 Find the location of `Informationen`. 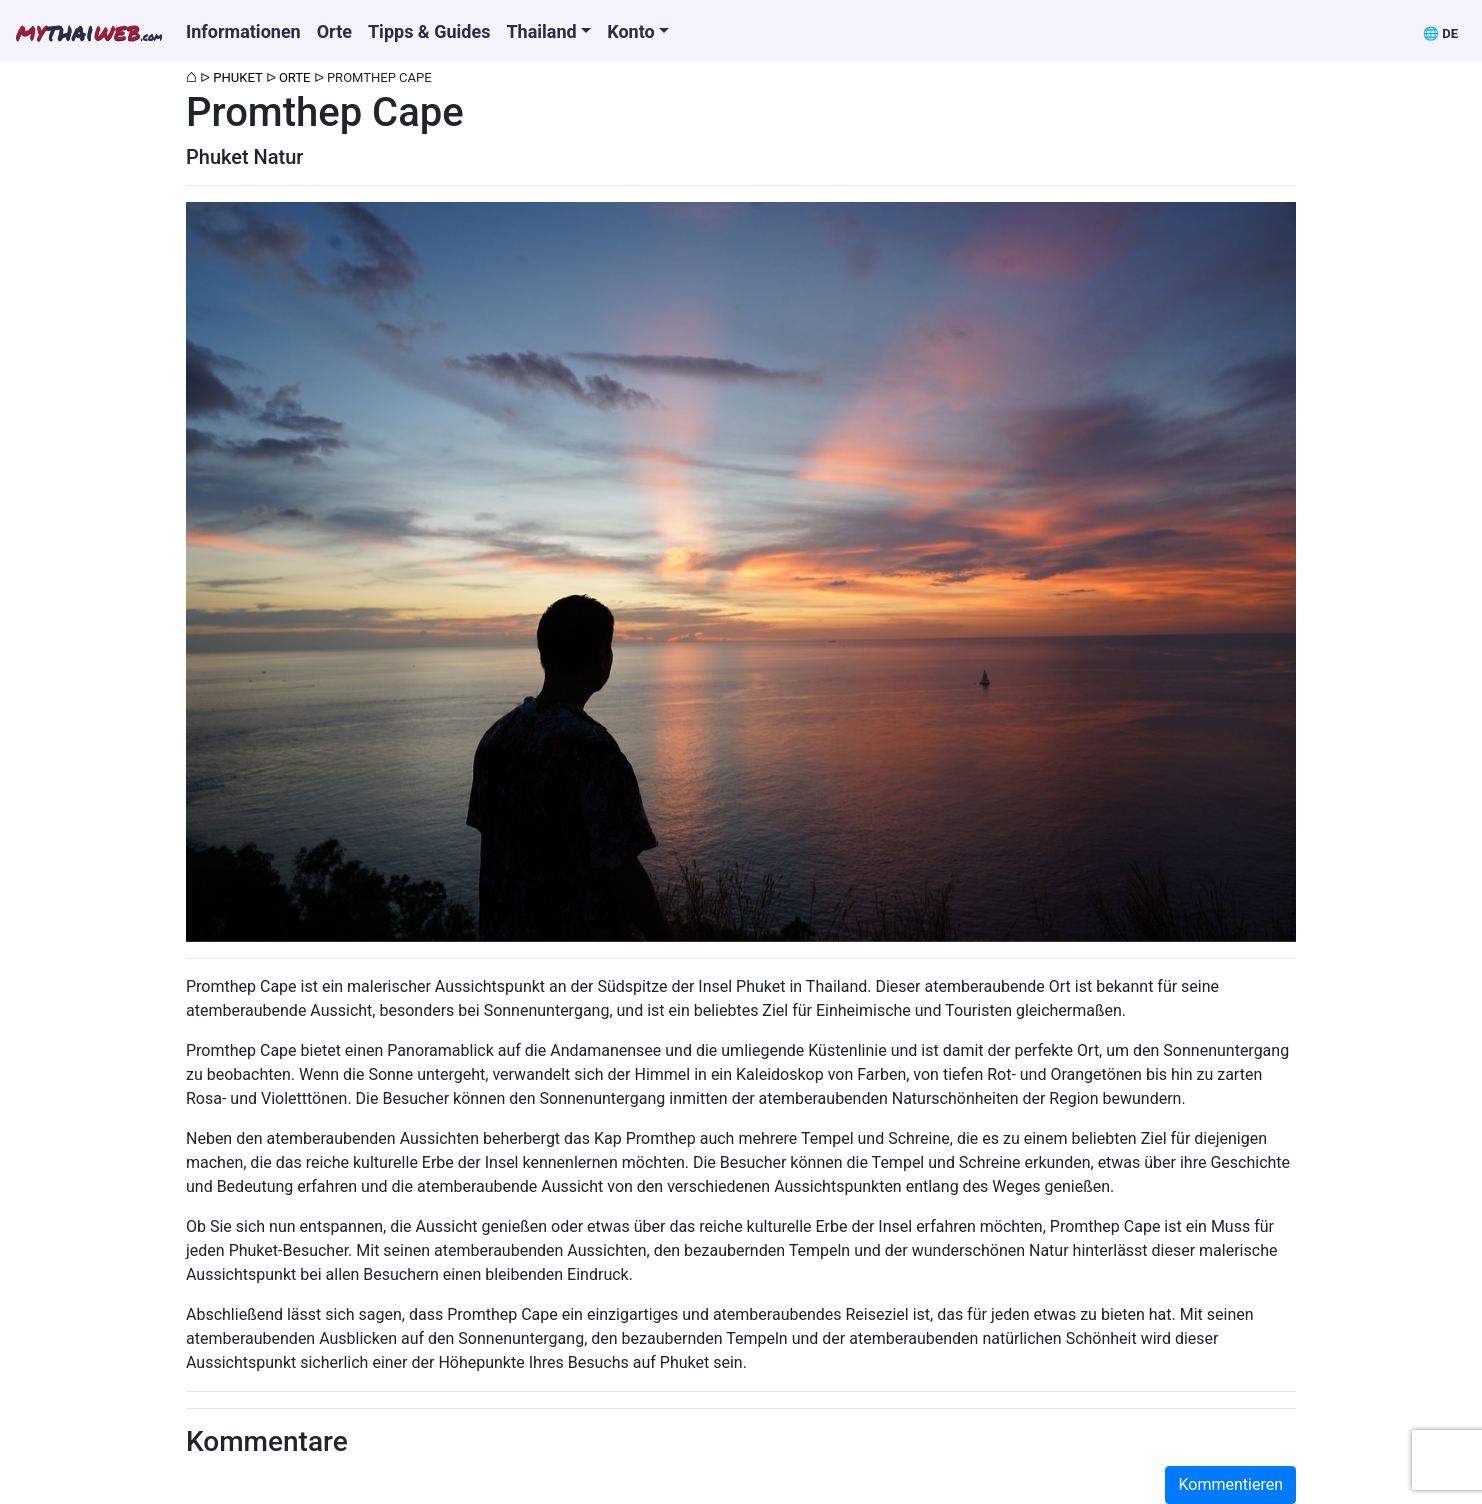

Informationen is located at coordinates (243, 31).